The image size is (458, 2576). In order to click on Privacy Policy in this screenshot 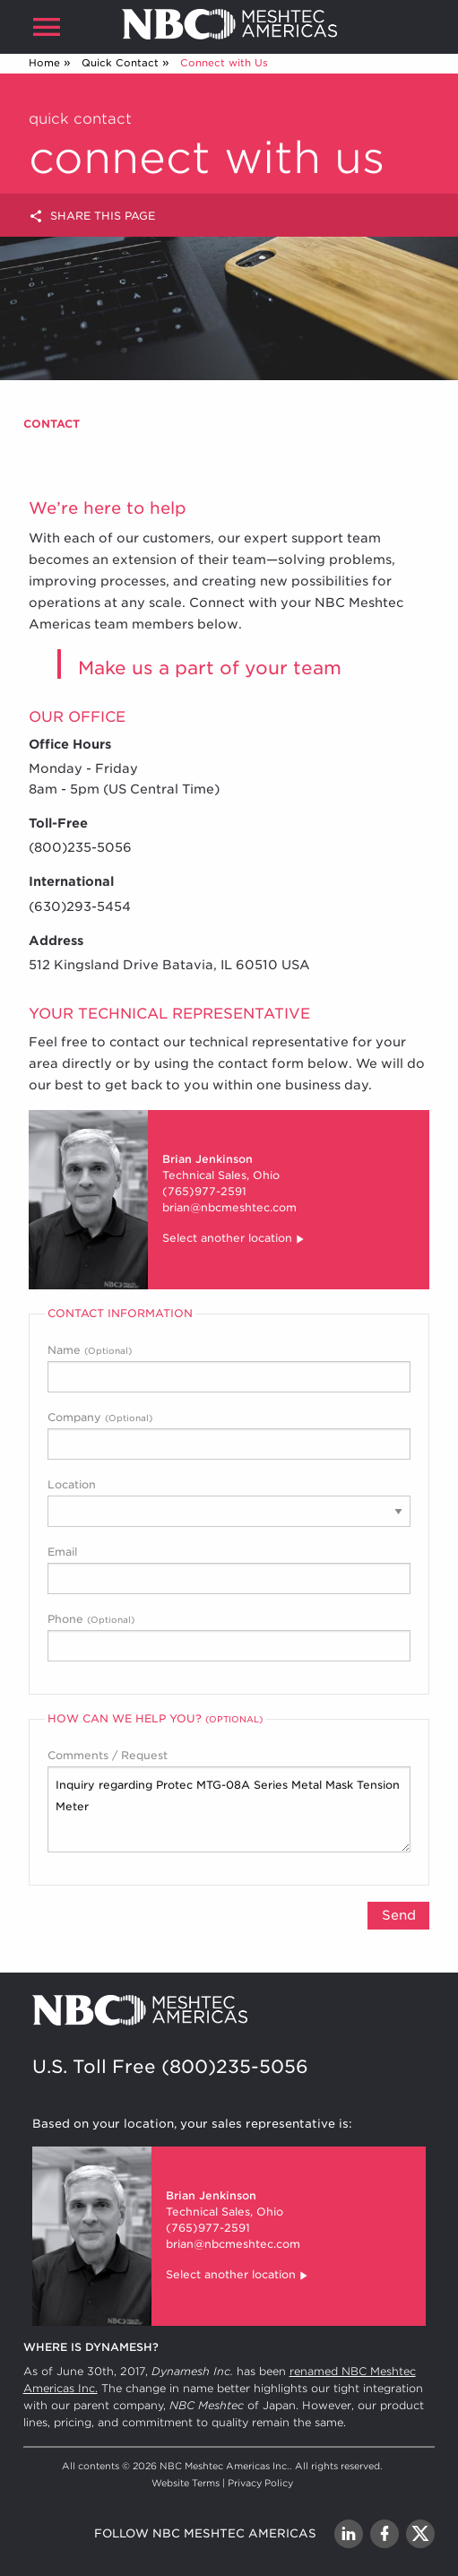, I will do `click(260, 2482)`.